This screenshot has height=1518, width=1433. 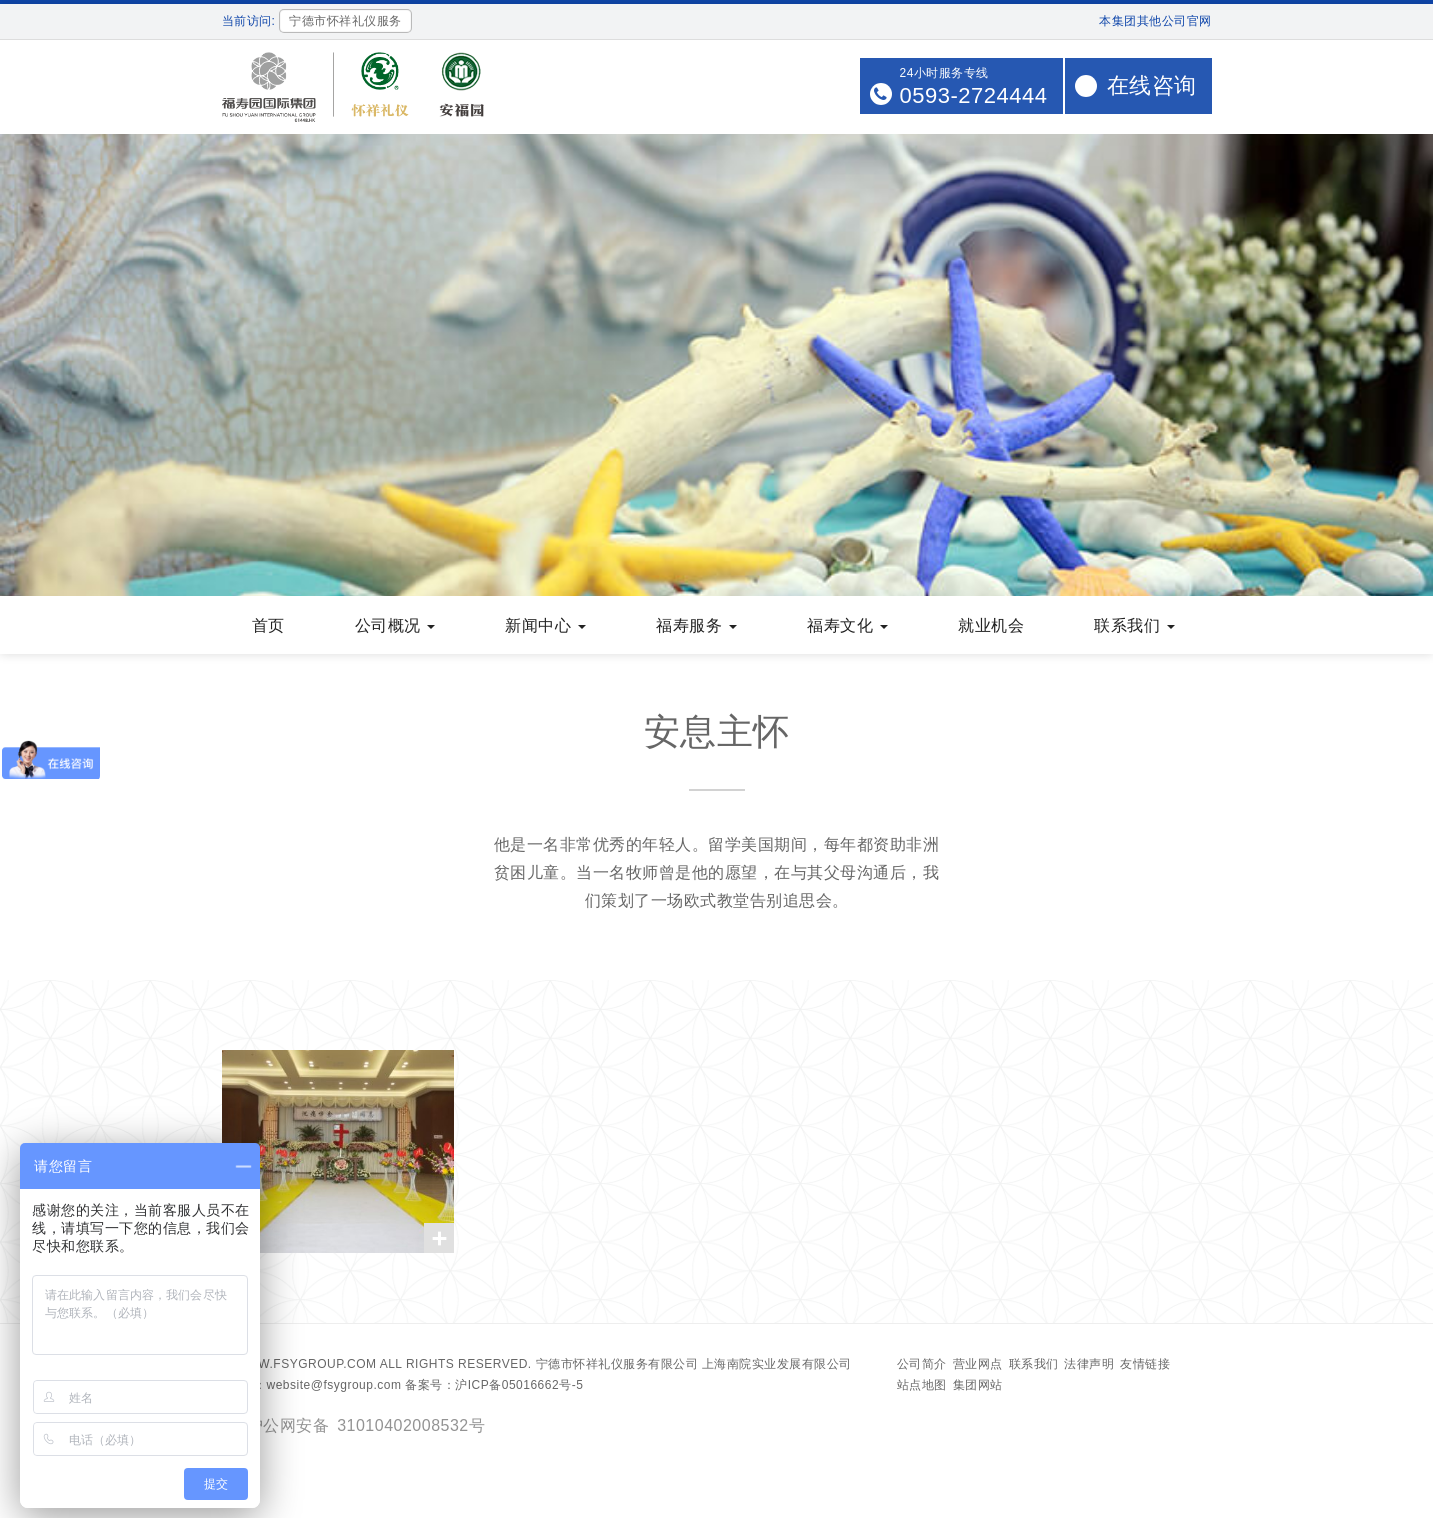 I want to click on 福寿服务, so click(x=696, y=625).